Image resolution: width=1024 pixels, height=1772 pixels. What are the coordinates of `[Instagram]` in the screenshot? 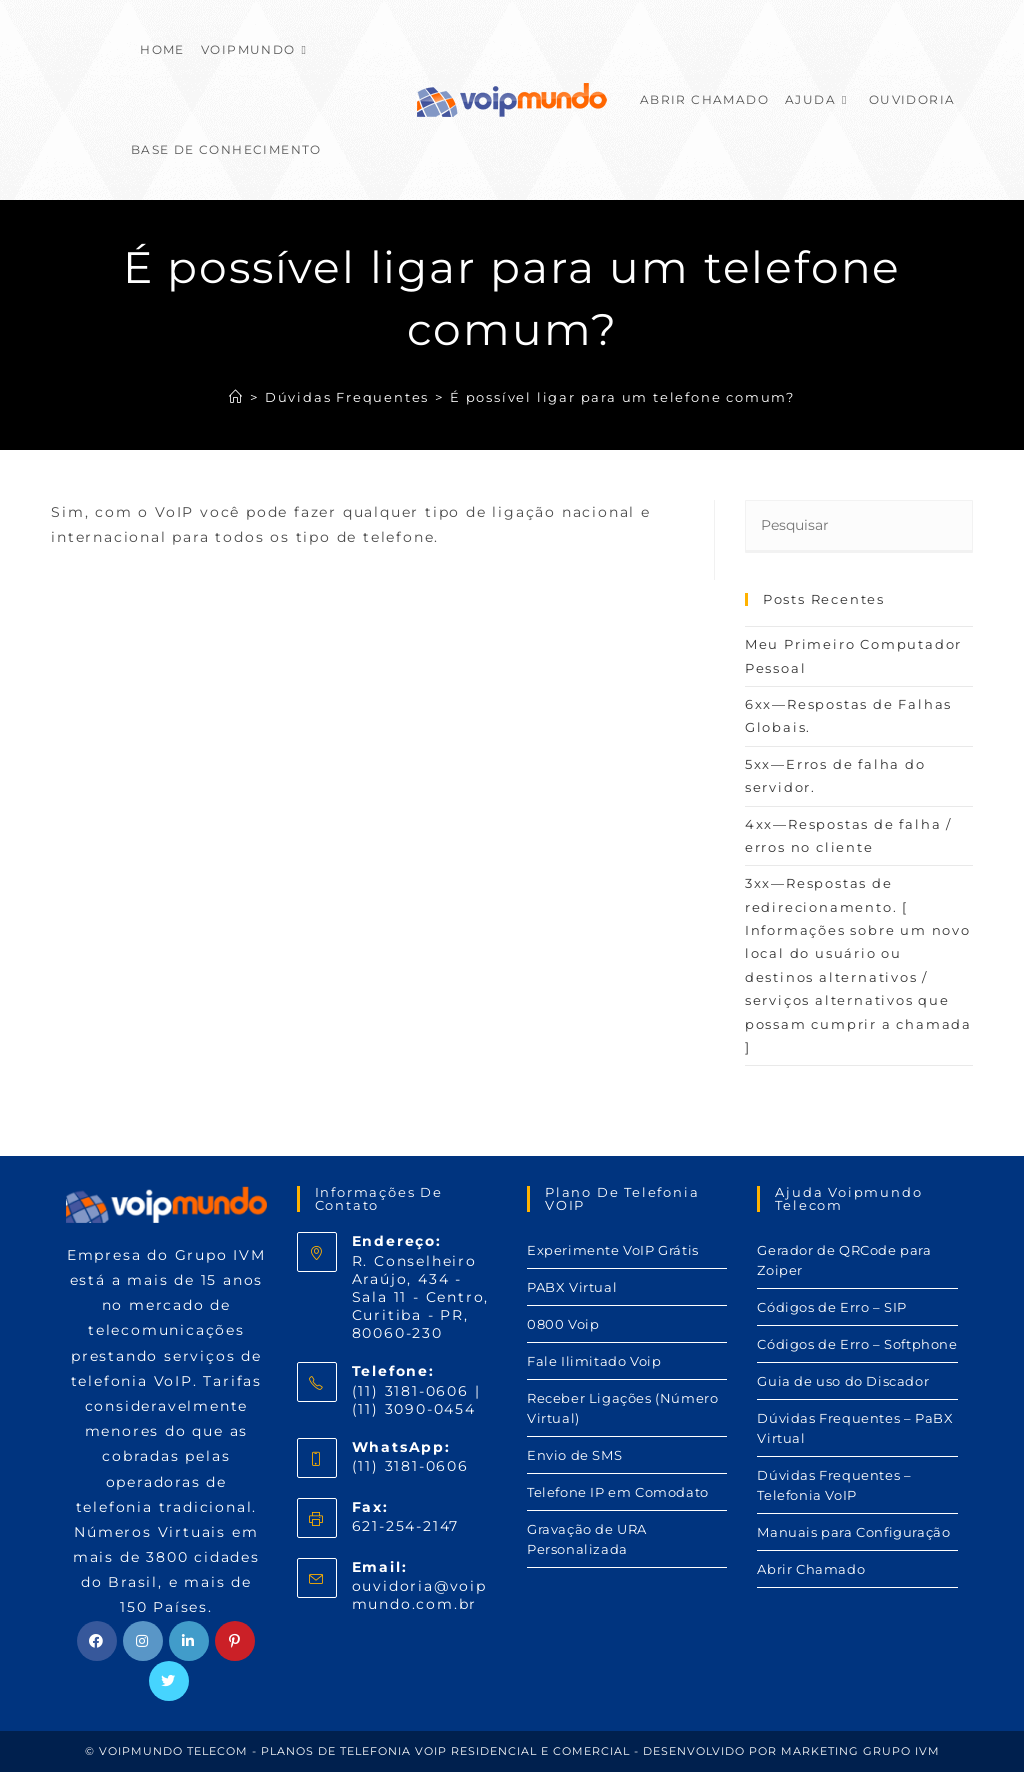 It's located at (143, 1641).